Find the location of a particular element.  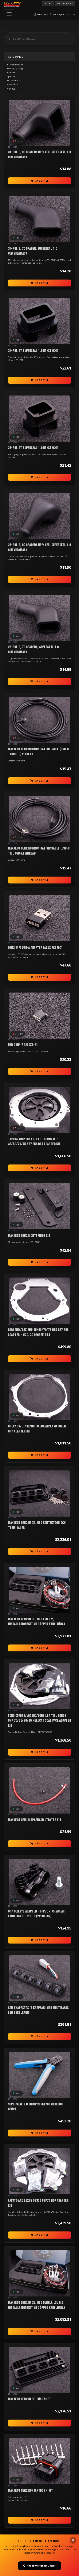

MaxxECU GEN2 RACE, med kontaktdon och terminaler is located at coordinates (37, 1525).